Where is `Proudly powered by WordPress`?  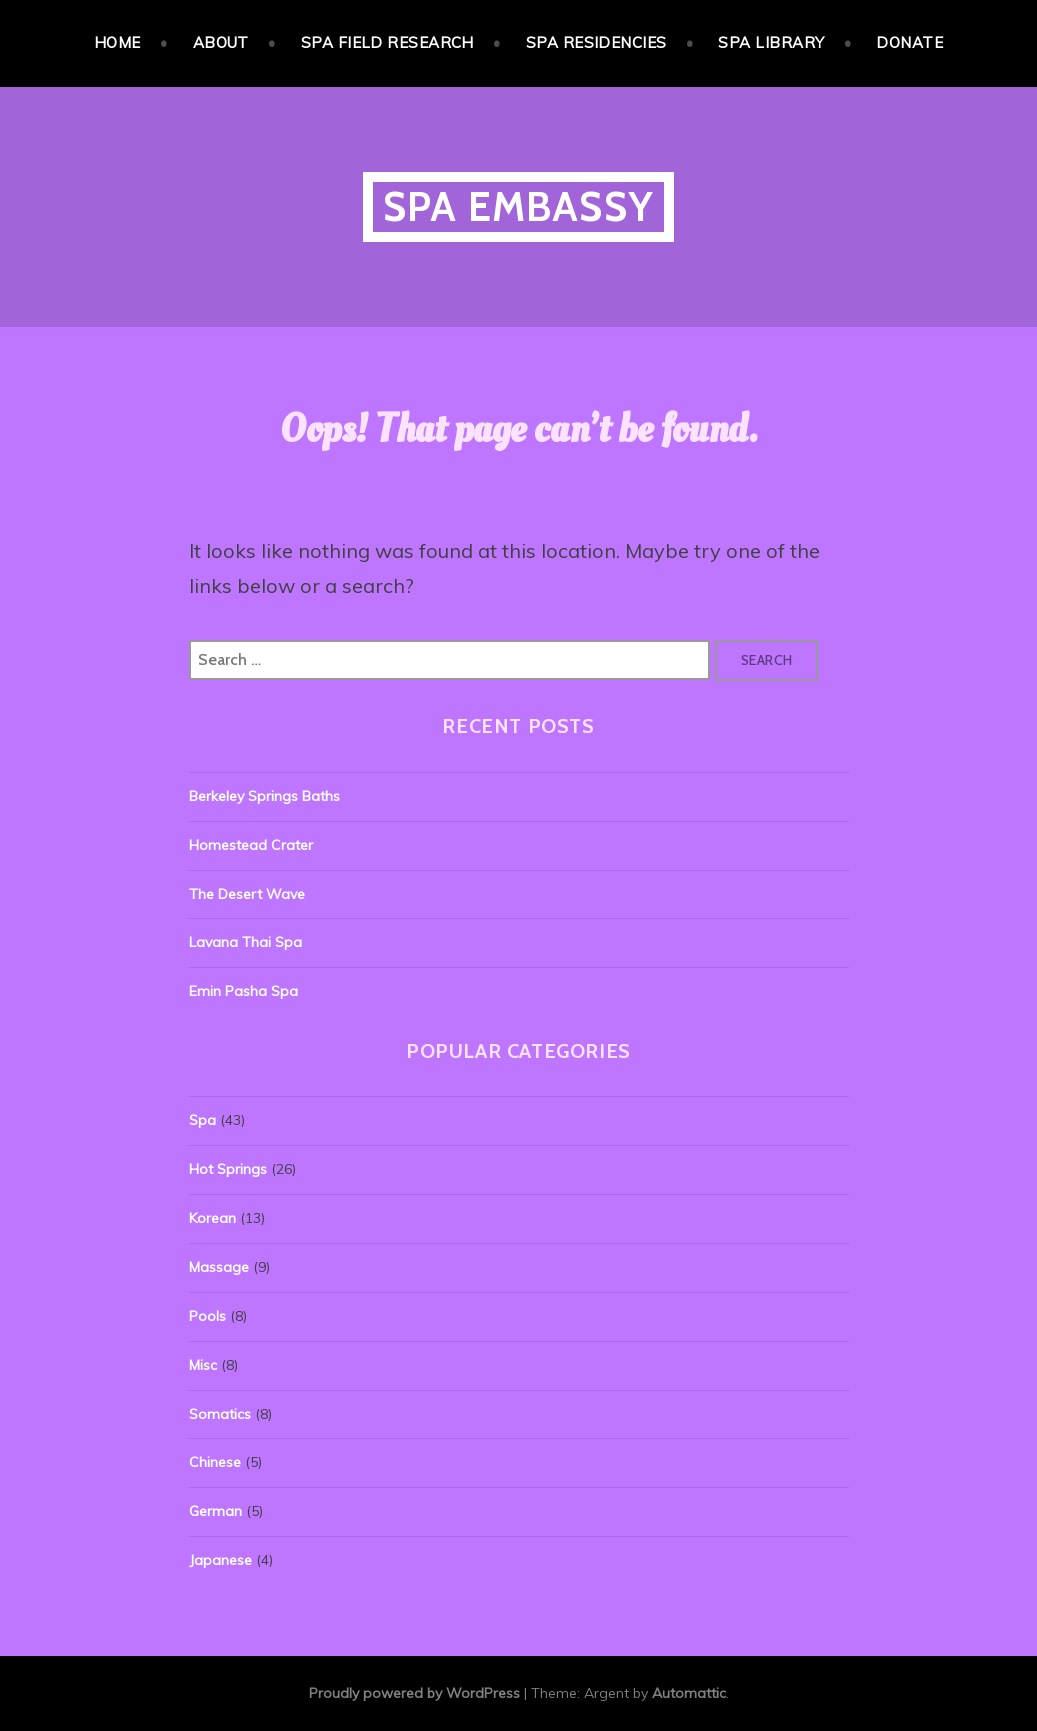 Proudly powered by WordPress is located at coordinates (414, 1693).